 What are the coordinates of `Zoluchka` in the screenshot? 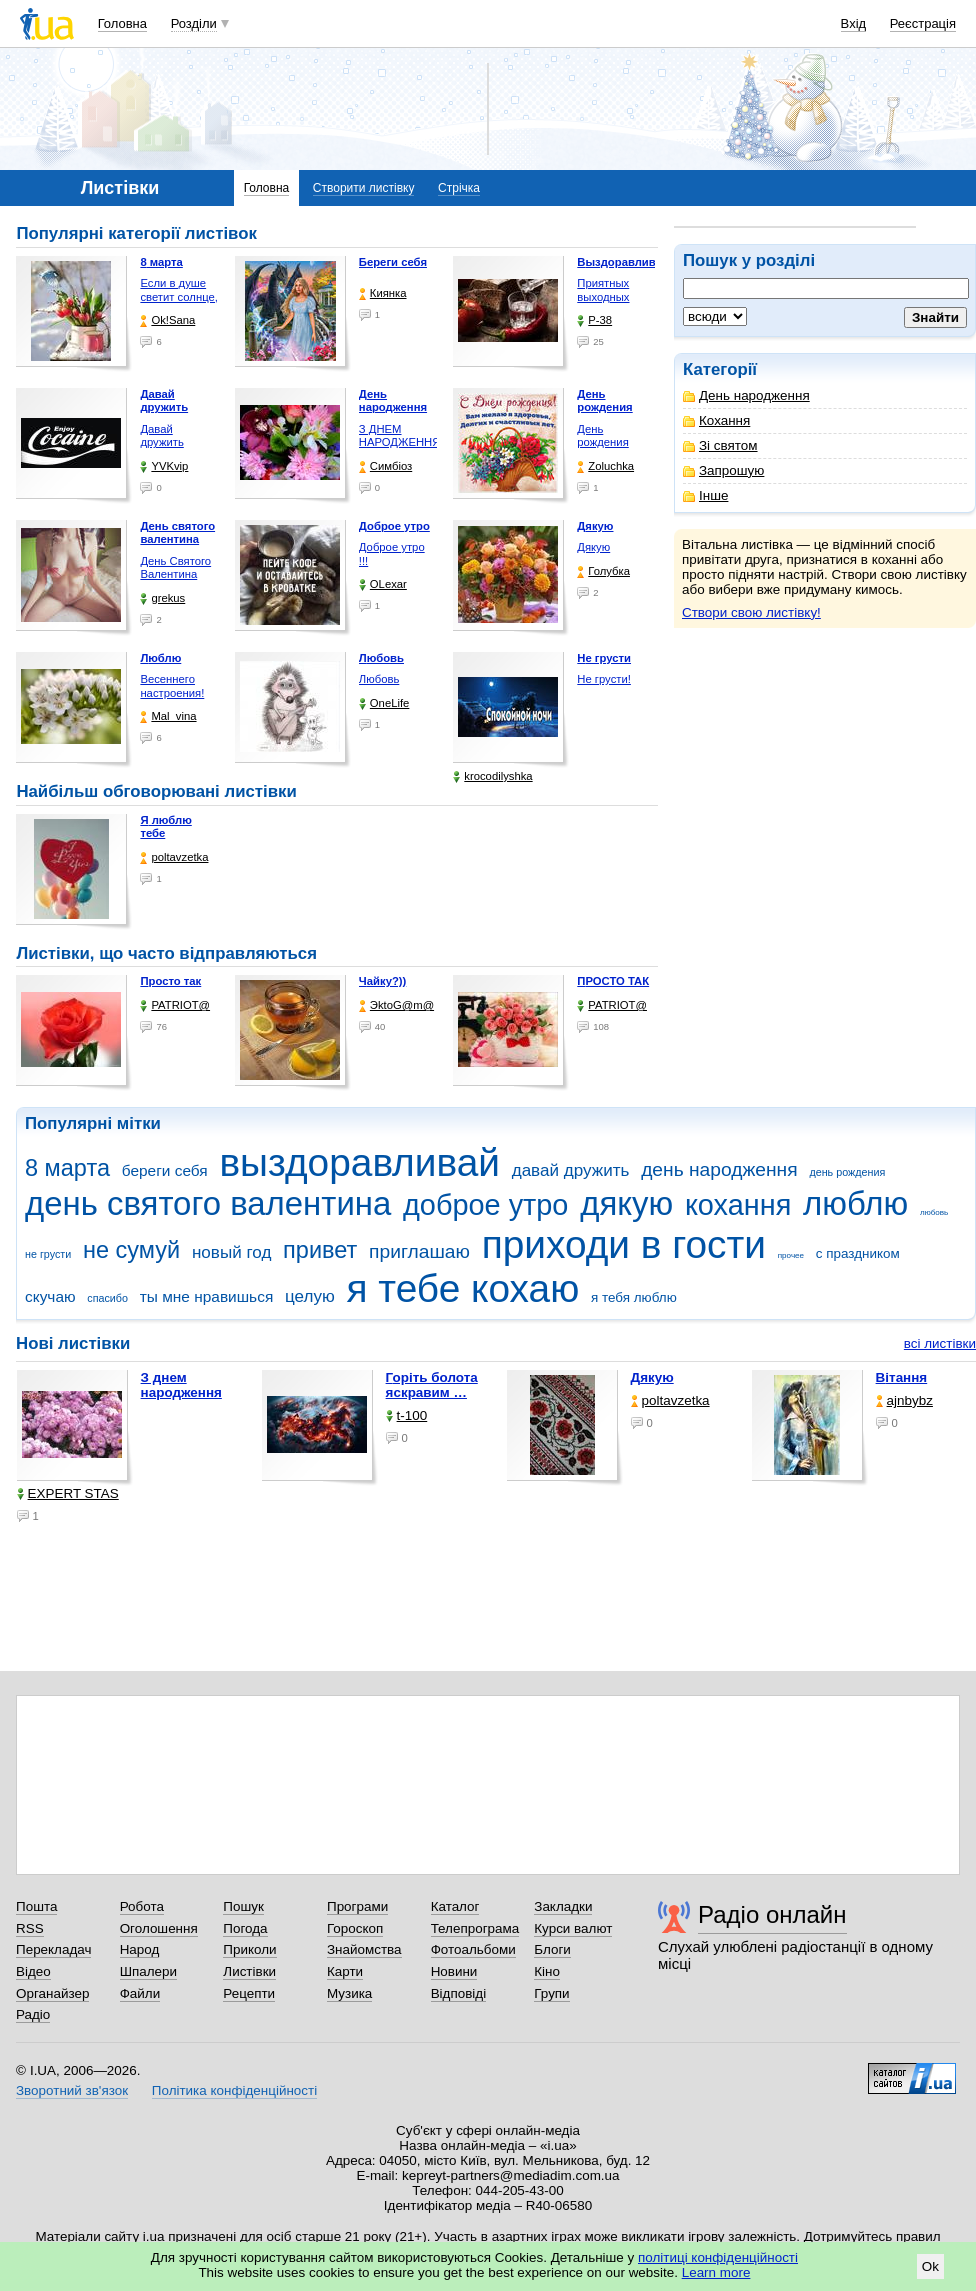 It's located at (605, 466).